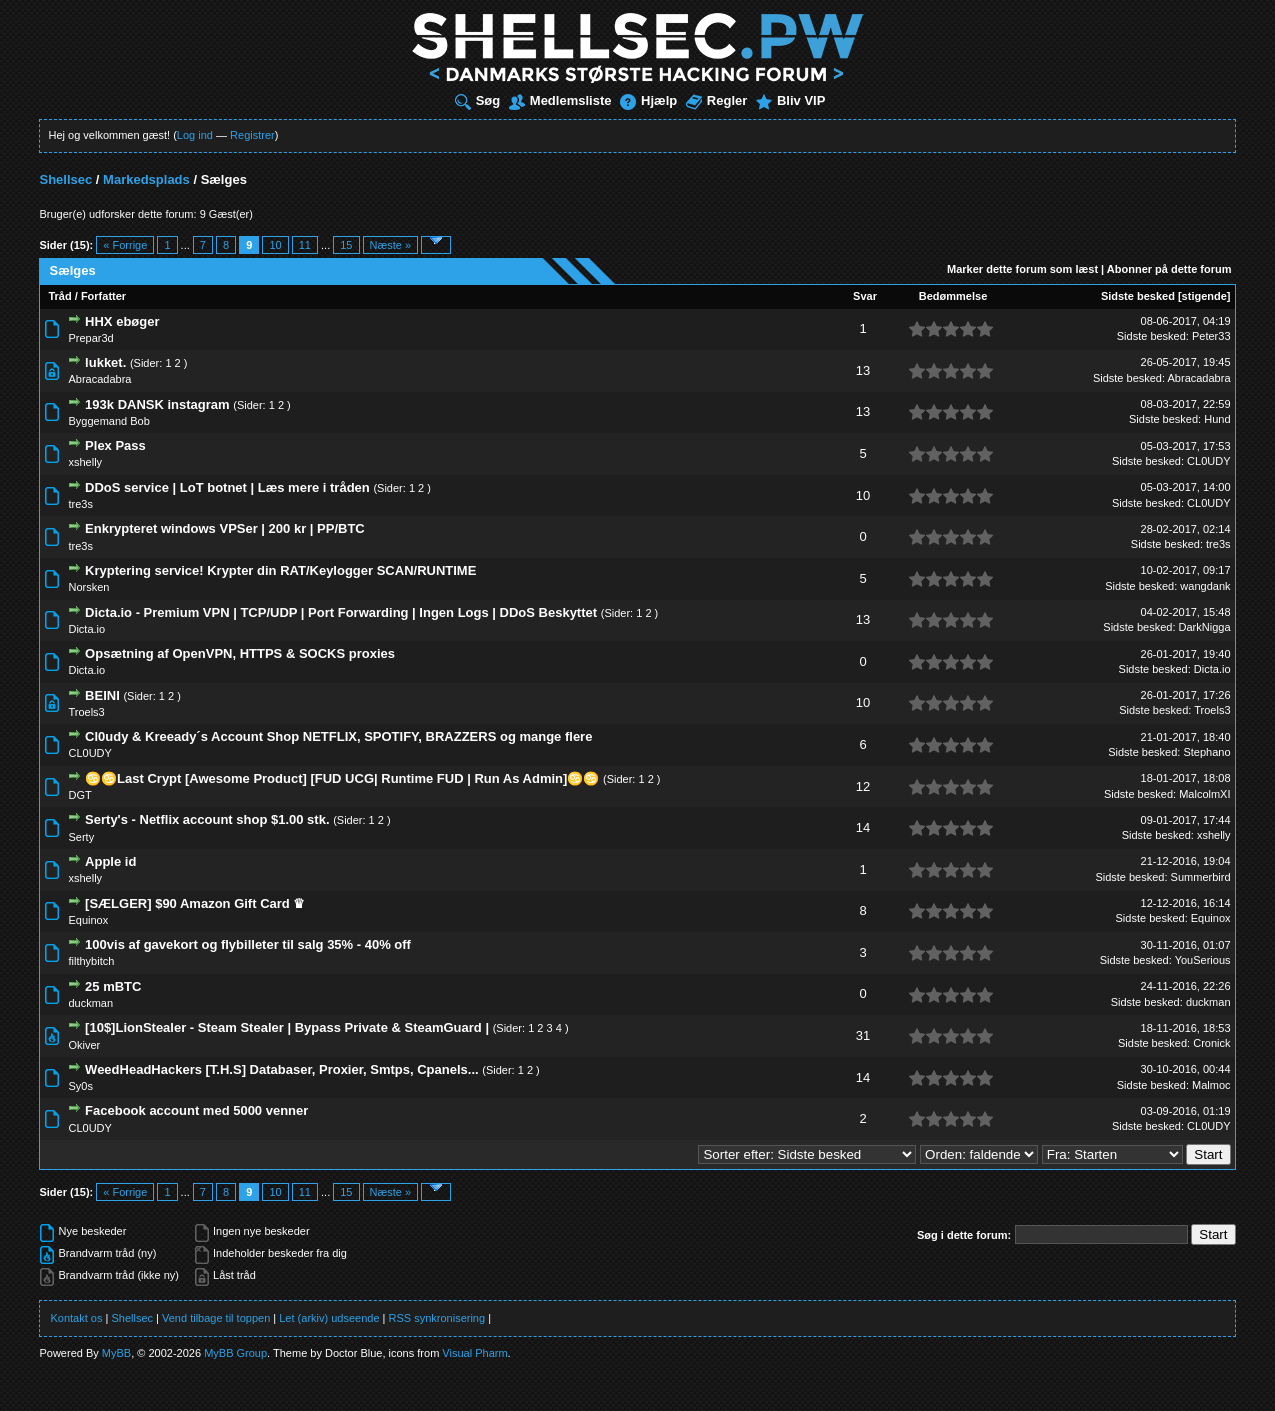  What do you see at coordinates (122, 321) in the screenshot?
I see `HHX ebøger` at bounding box center [122, 321].